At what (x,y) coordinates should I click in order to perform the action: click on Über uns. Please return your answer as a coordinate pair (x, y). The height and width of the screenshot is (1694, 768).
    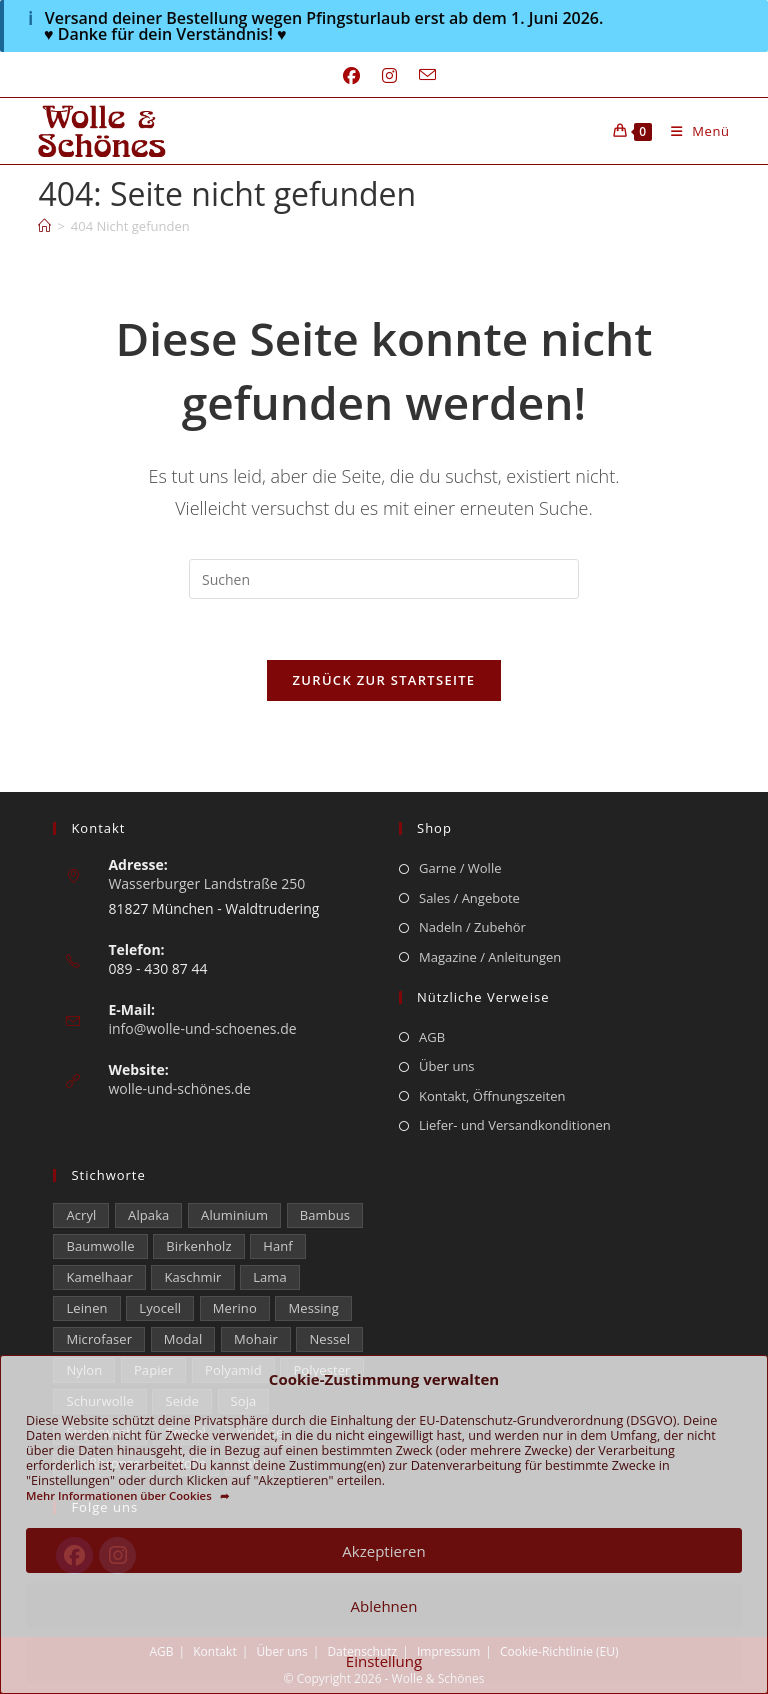
    Looking at the image, I should click on (447, 1066).